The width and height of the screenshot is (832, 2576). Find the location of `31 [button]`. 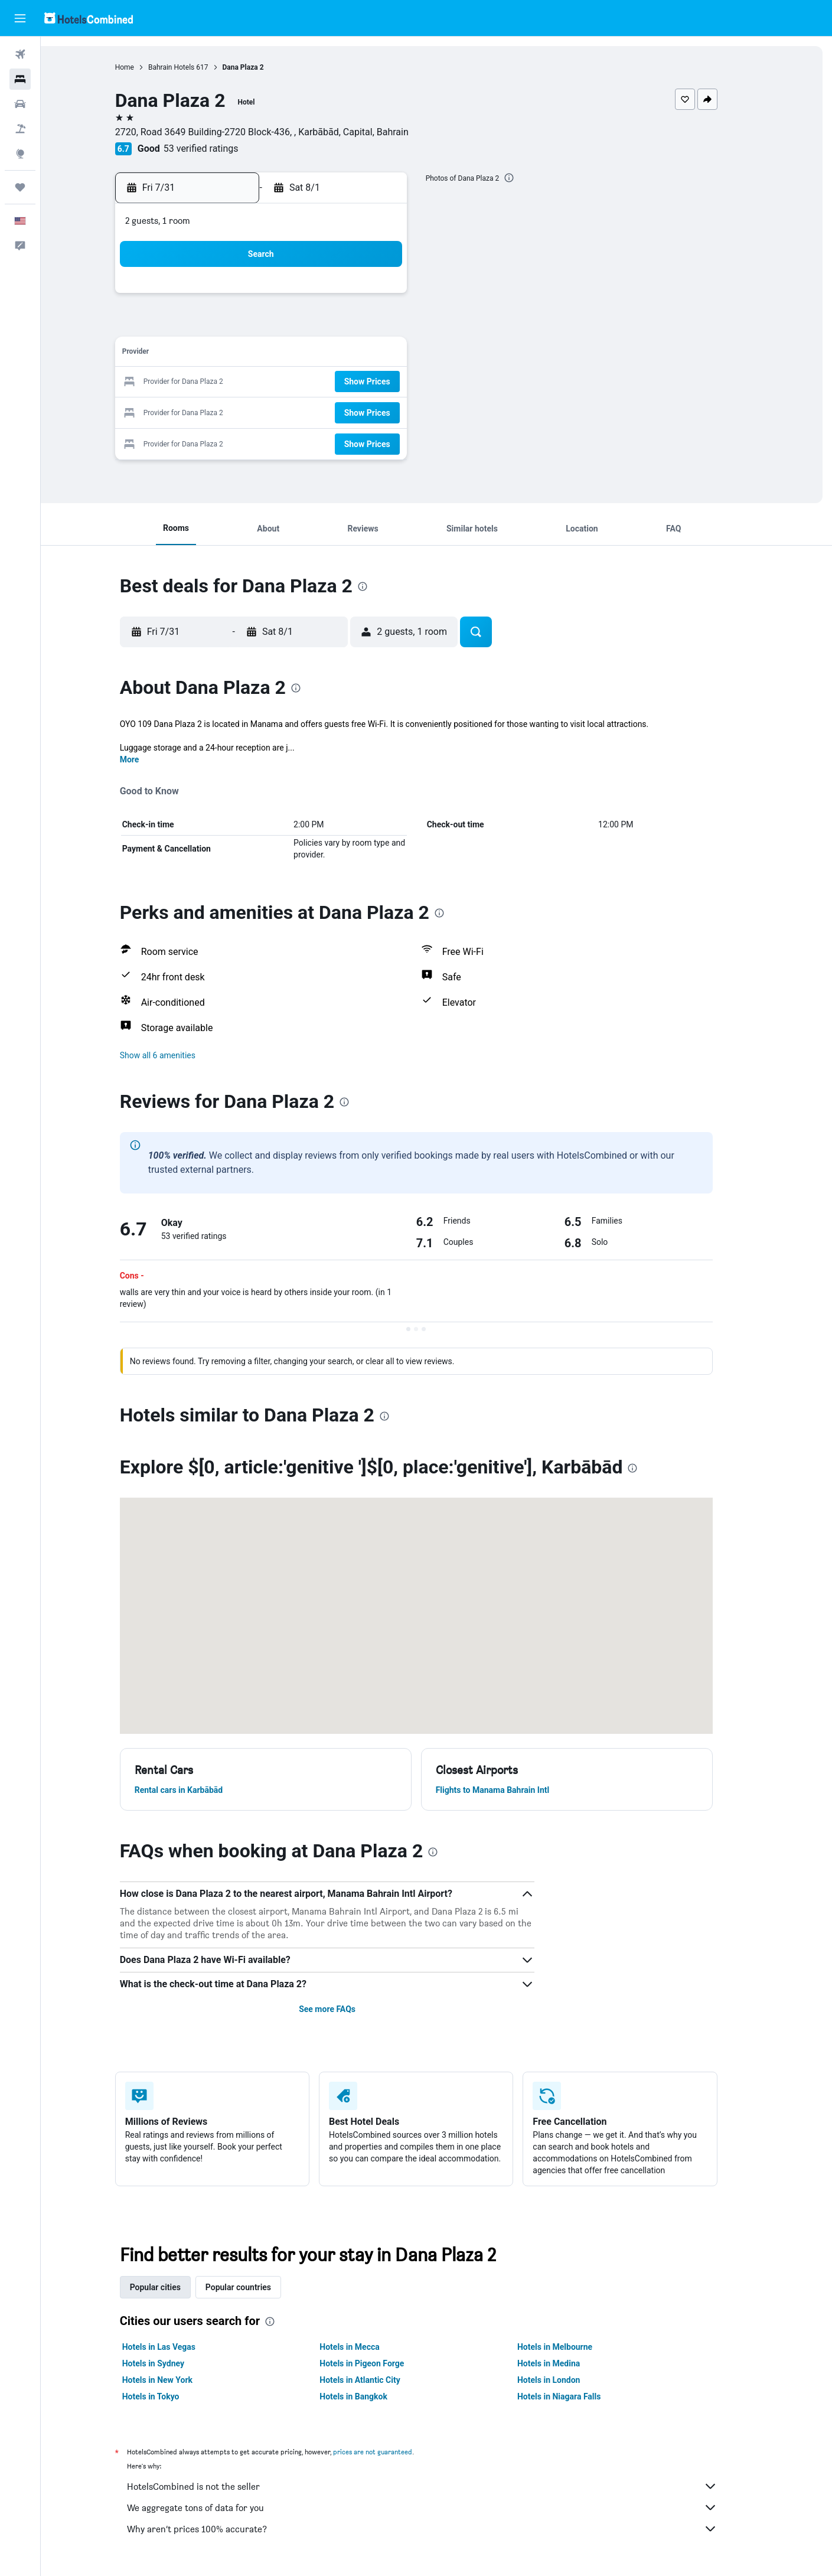

31 [button] is located at coordinates (368, 410).